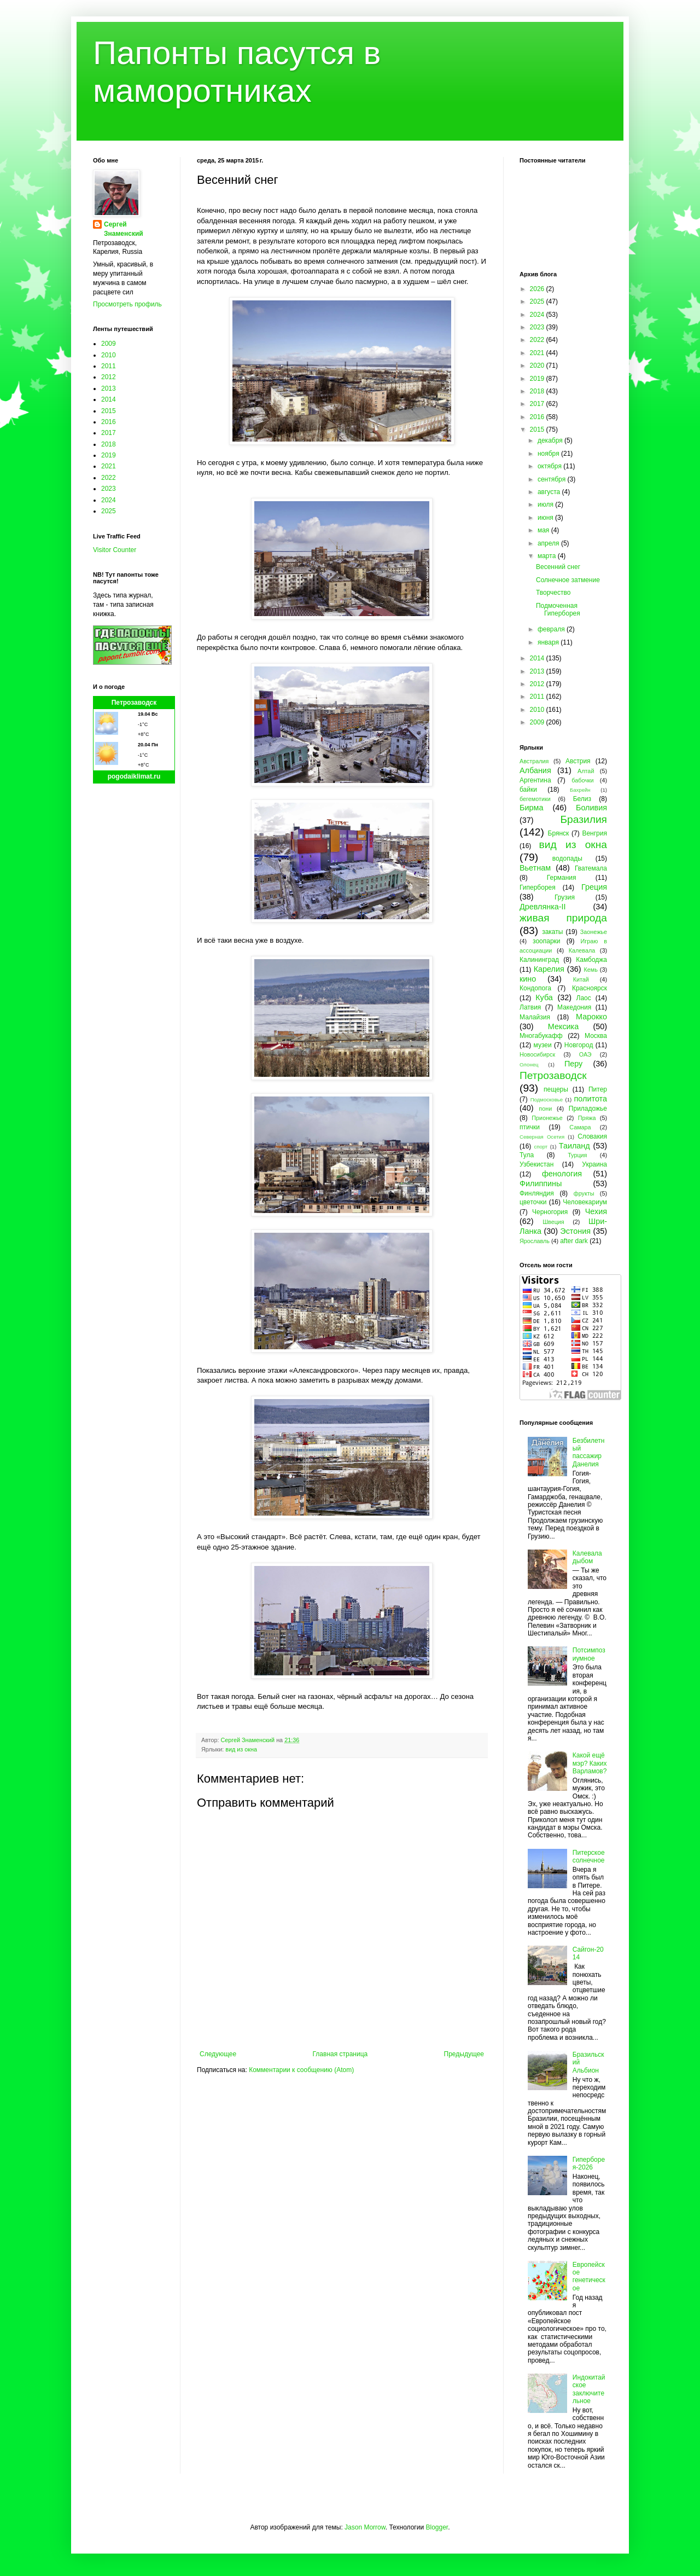 The width and height of the screenshot is (700, 2576). I want to click on фрукты, so click(584, 1193).